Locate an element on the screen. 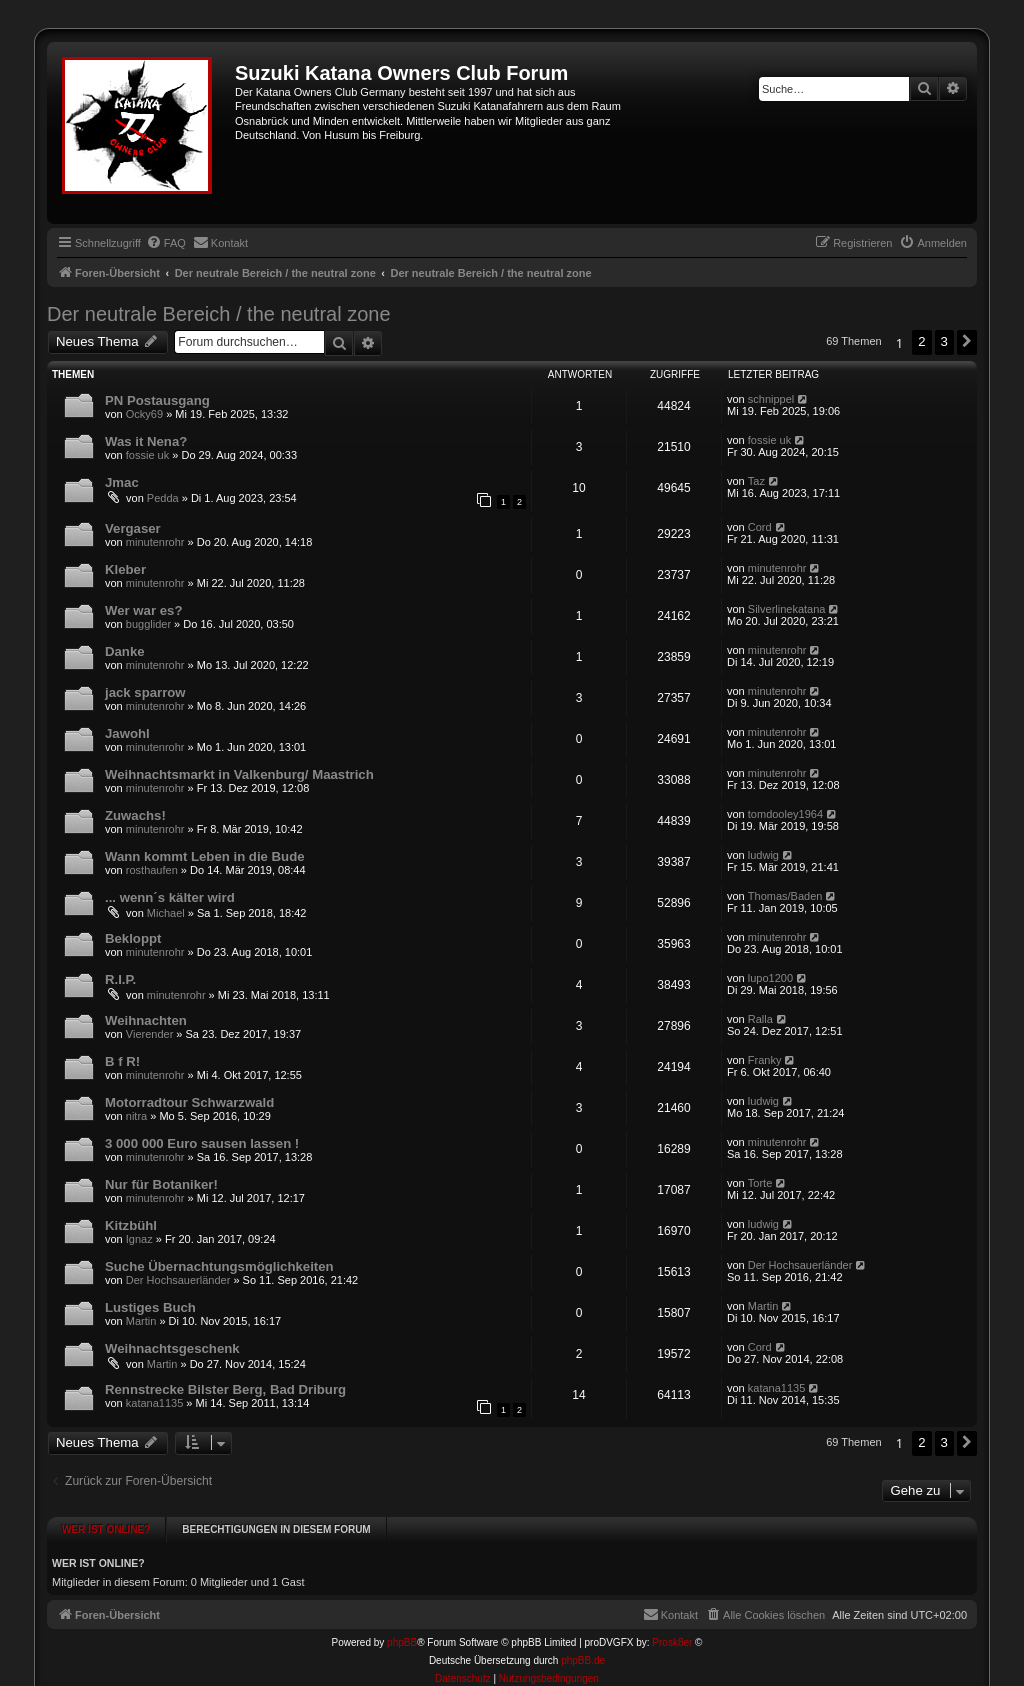 This screenshot has height=1686, width=1024. Ralla is located at coordinates (760, 1019).